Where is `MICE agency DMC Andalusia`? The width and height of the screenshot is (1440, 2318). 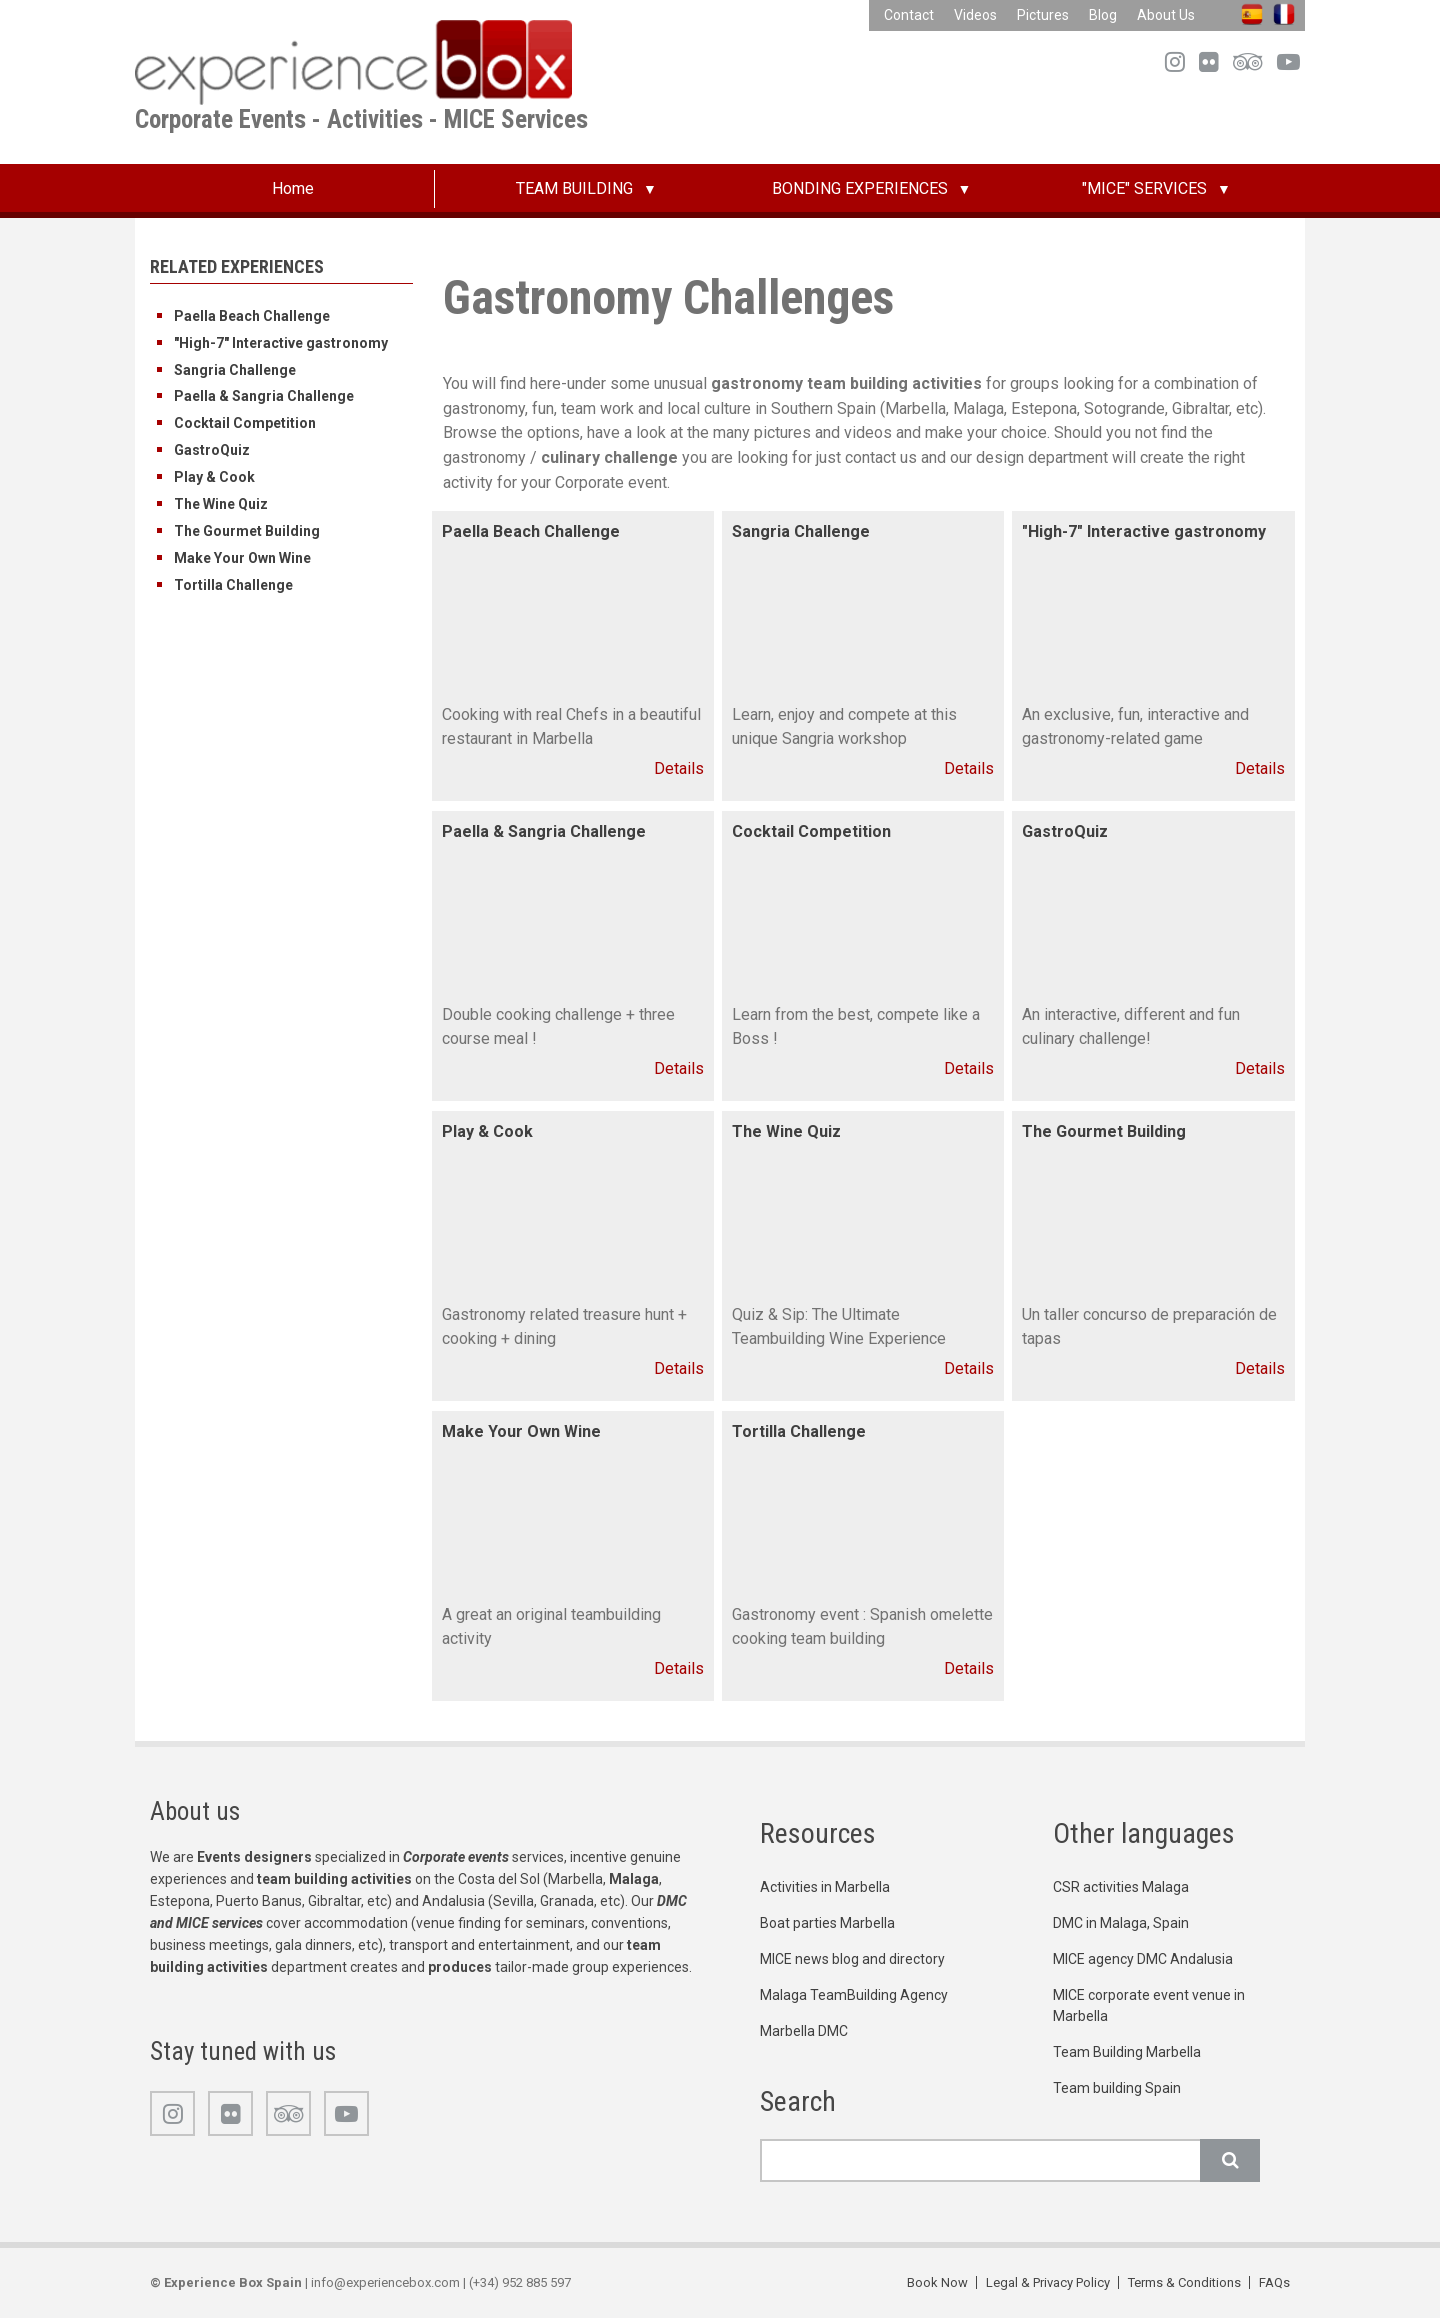 MICE agency DMC Andalusia is located at coordinates (1143, 1959).